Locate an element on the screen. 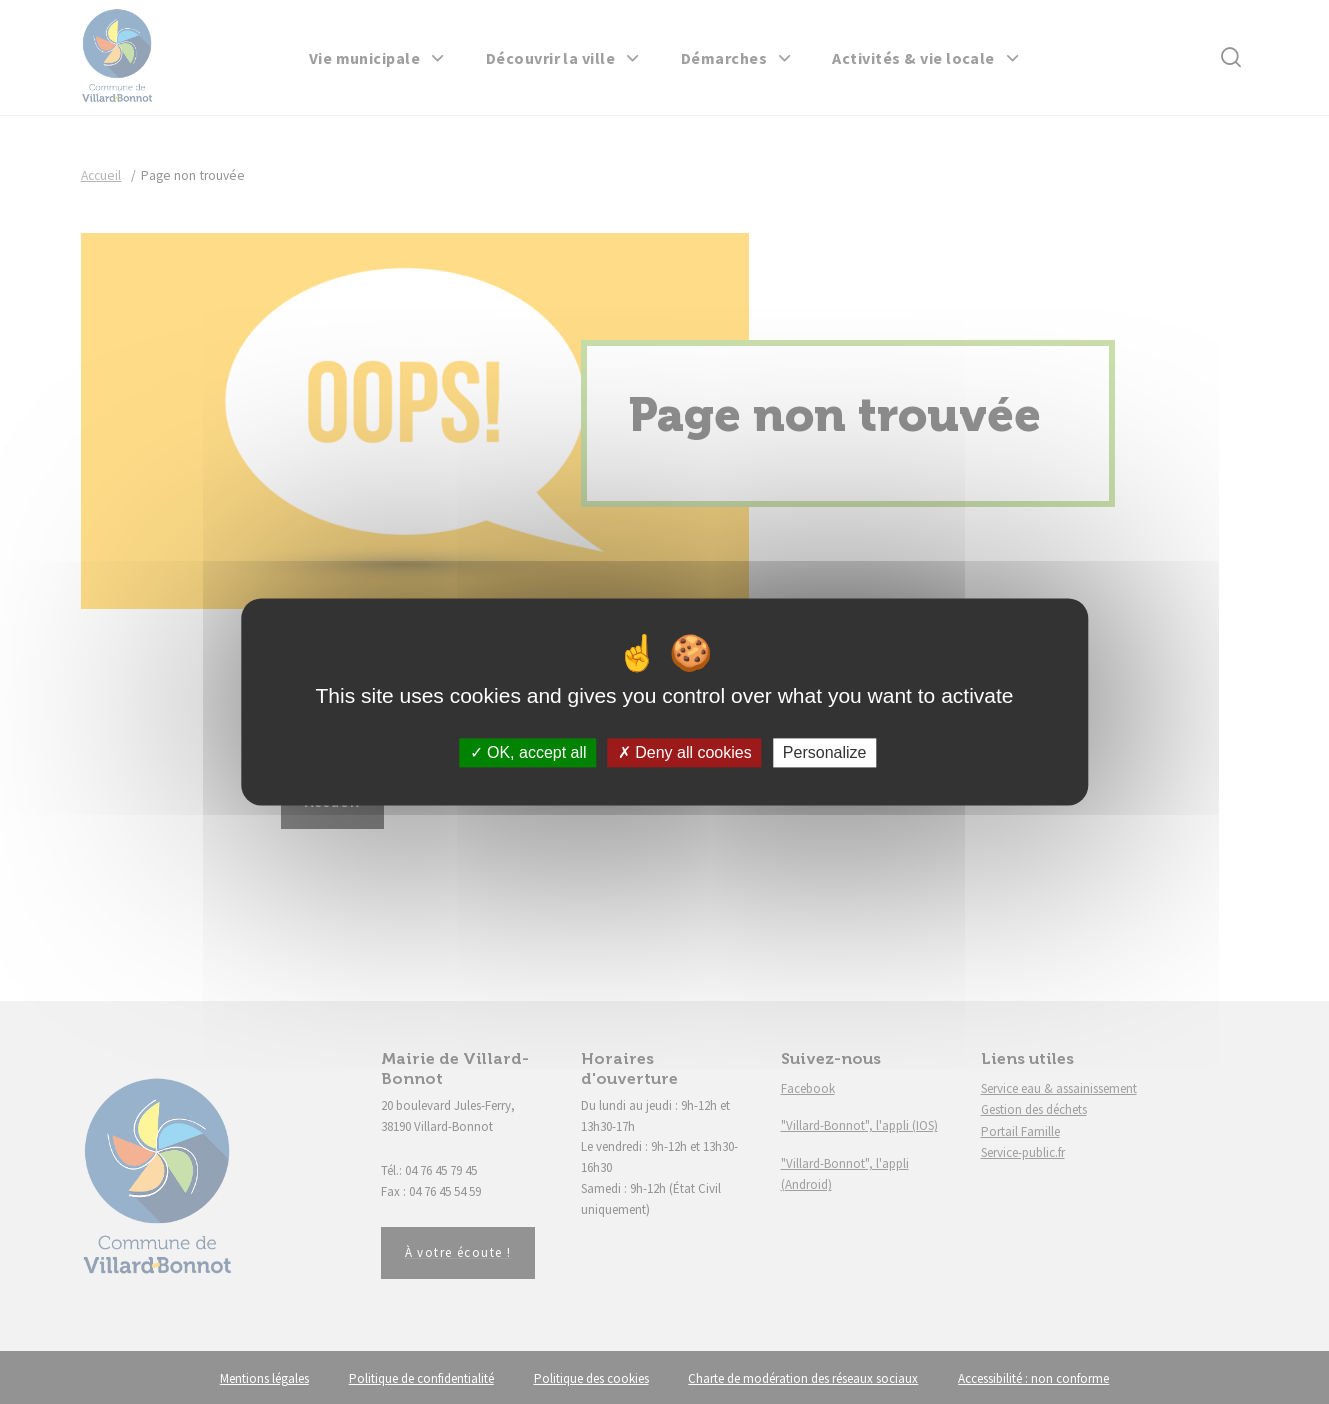 Image resolution: width=1329 pixels, height=1404 pixels. Deny all cookies is located at coordinates (685, 752).